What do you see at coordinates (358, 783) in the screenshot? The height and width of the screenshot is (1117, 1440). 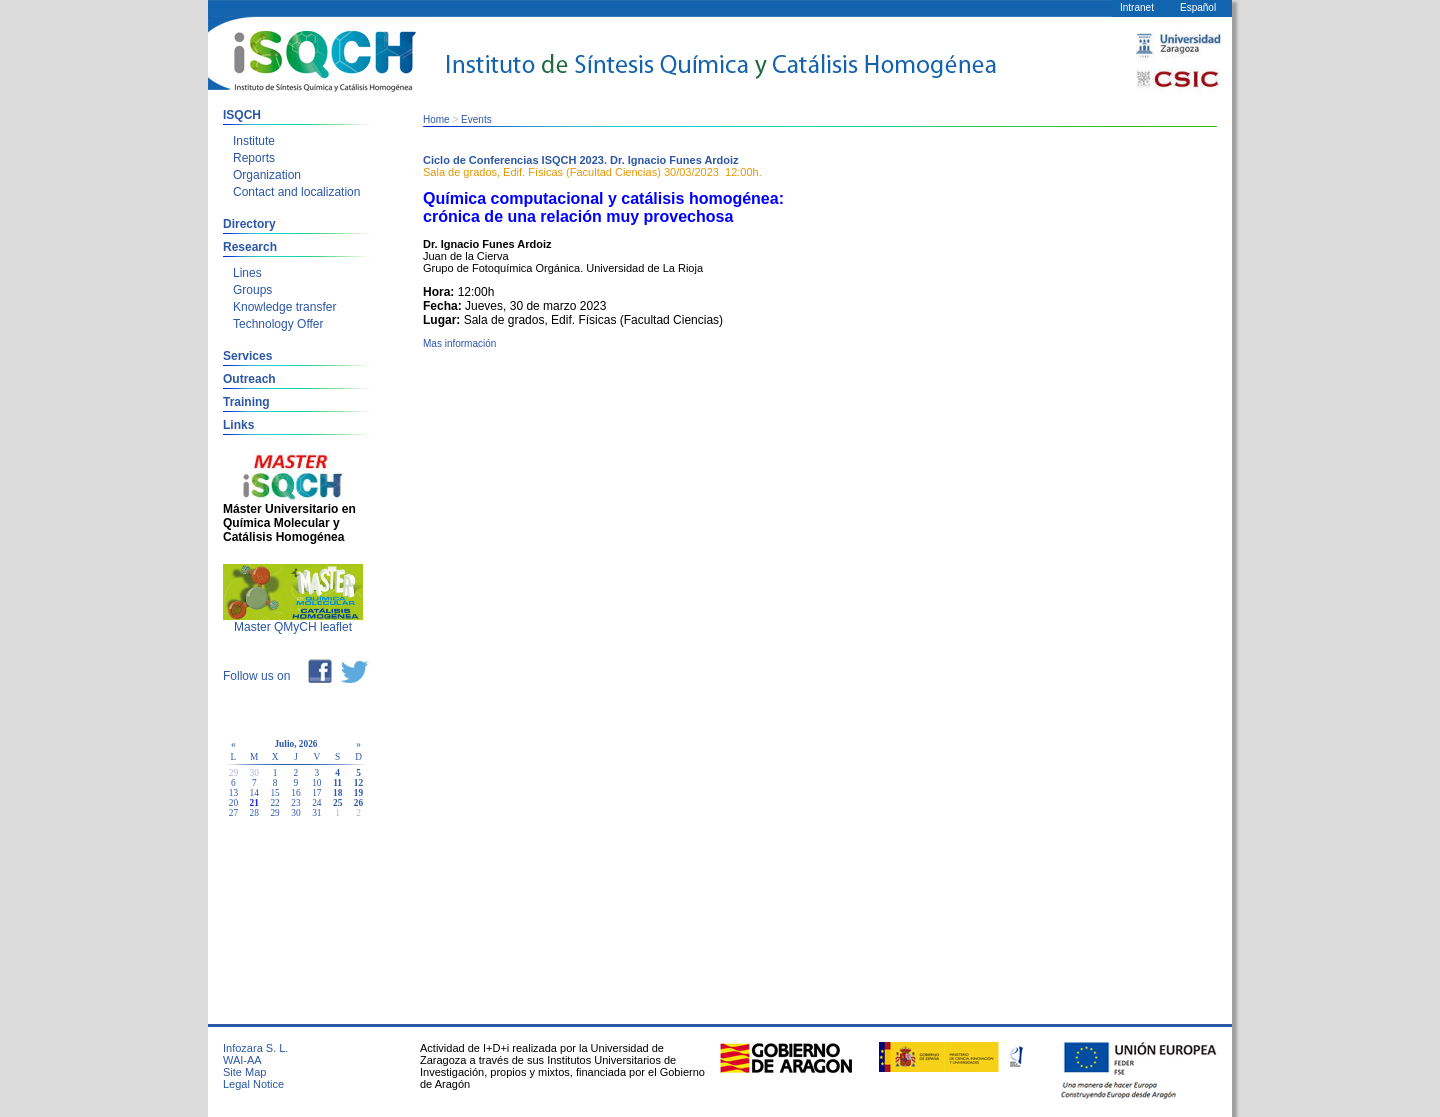 I see `12` at bounding box center [358, 783].